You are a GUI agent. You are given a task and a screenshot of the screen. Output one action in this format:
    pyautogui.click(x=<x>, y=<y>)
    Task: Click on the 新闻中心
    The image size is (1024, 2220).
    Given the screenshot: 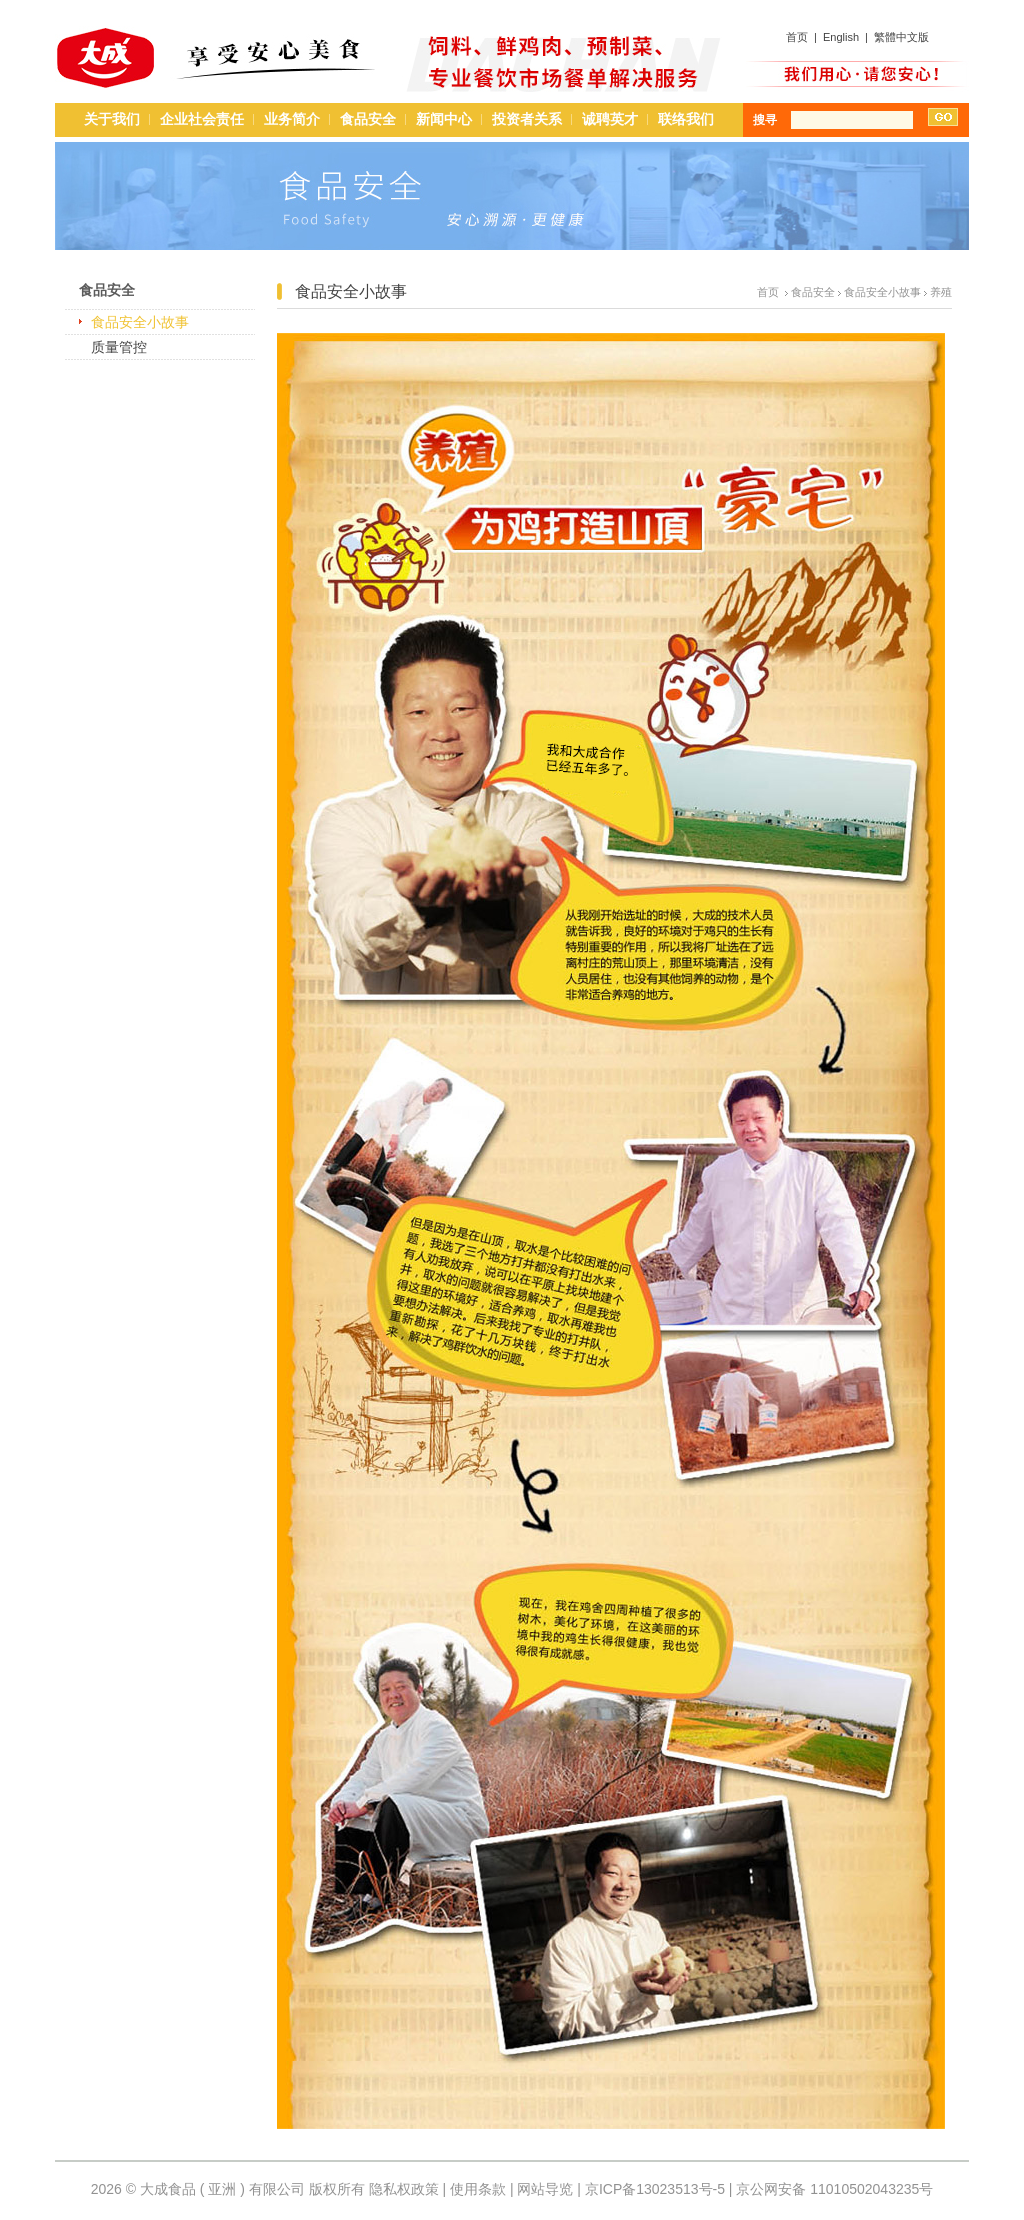 What is the action you would take?
    pyautogui.click(x=444, y=119)
    